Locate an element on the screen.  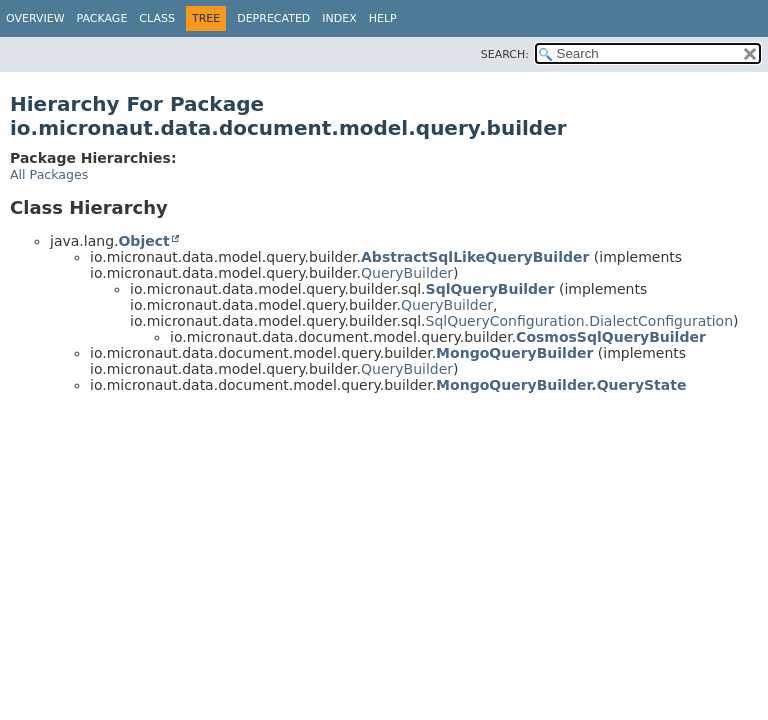
Deprecated is located at coordinates (273, 18).